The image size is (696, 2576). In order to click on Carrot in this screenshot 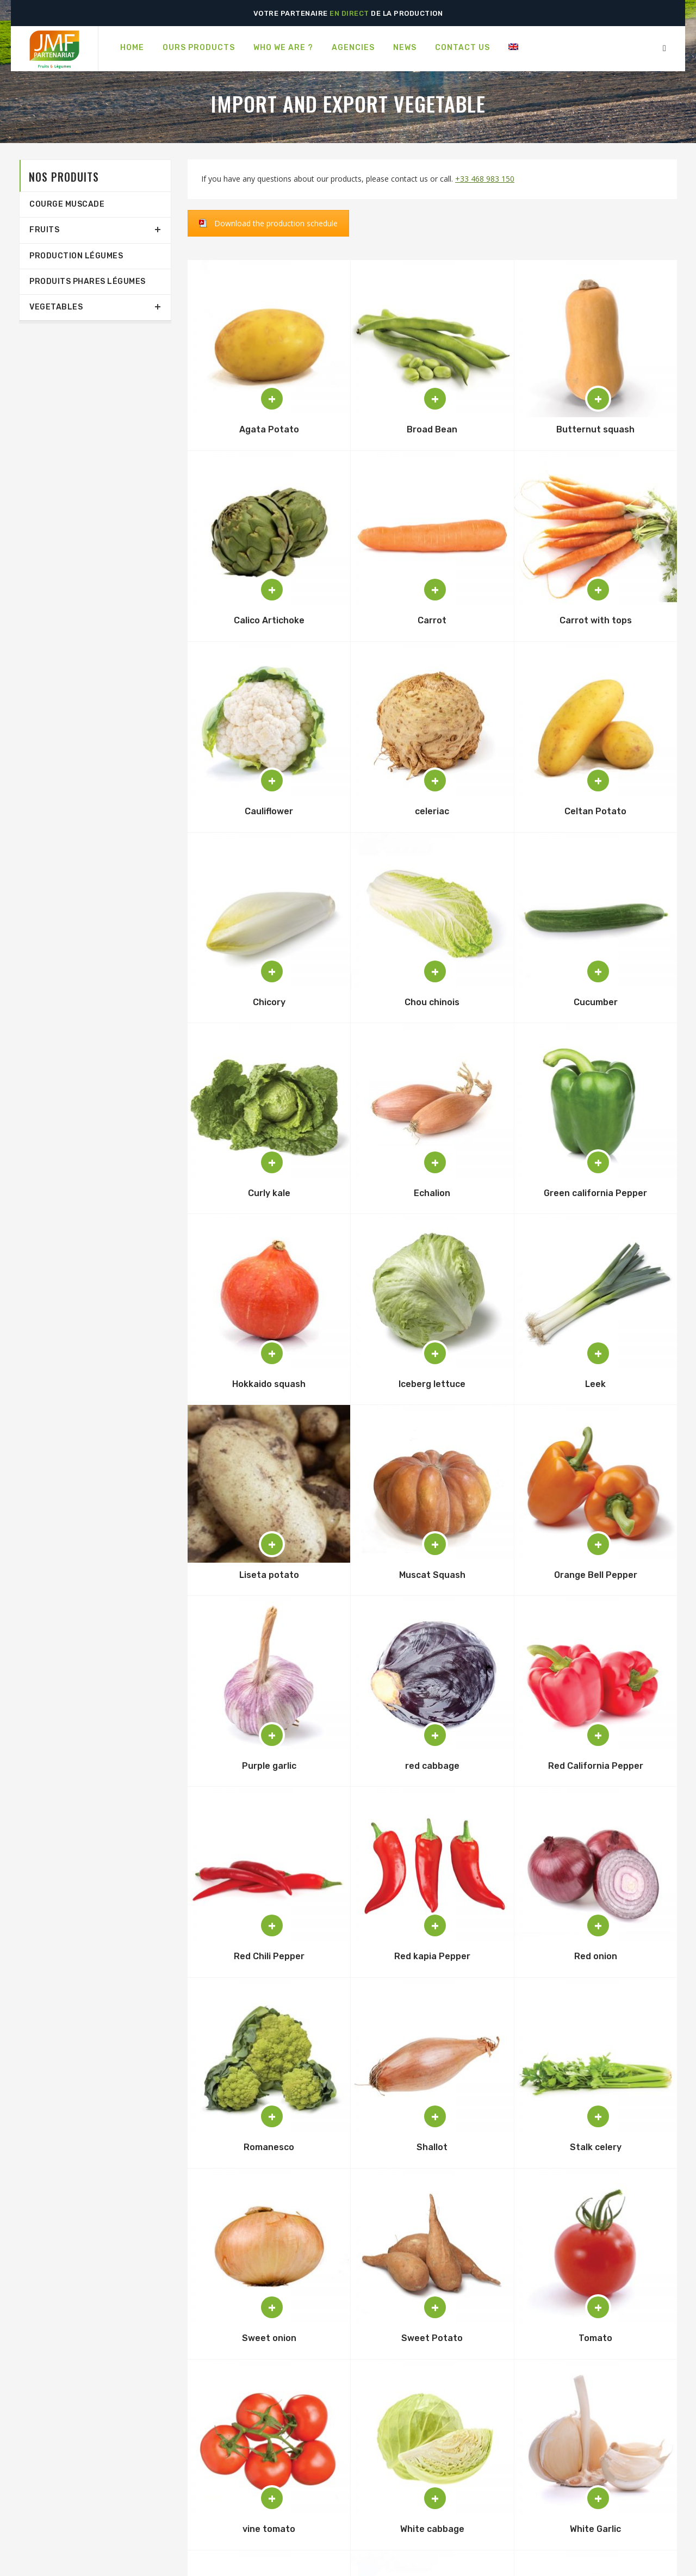, I will do `click(432, 620)`.